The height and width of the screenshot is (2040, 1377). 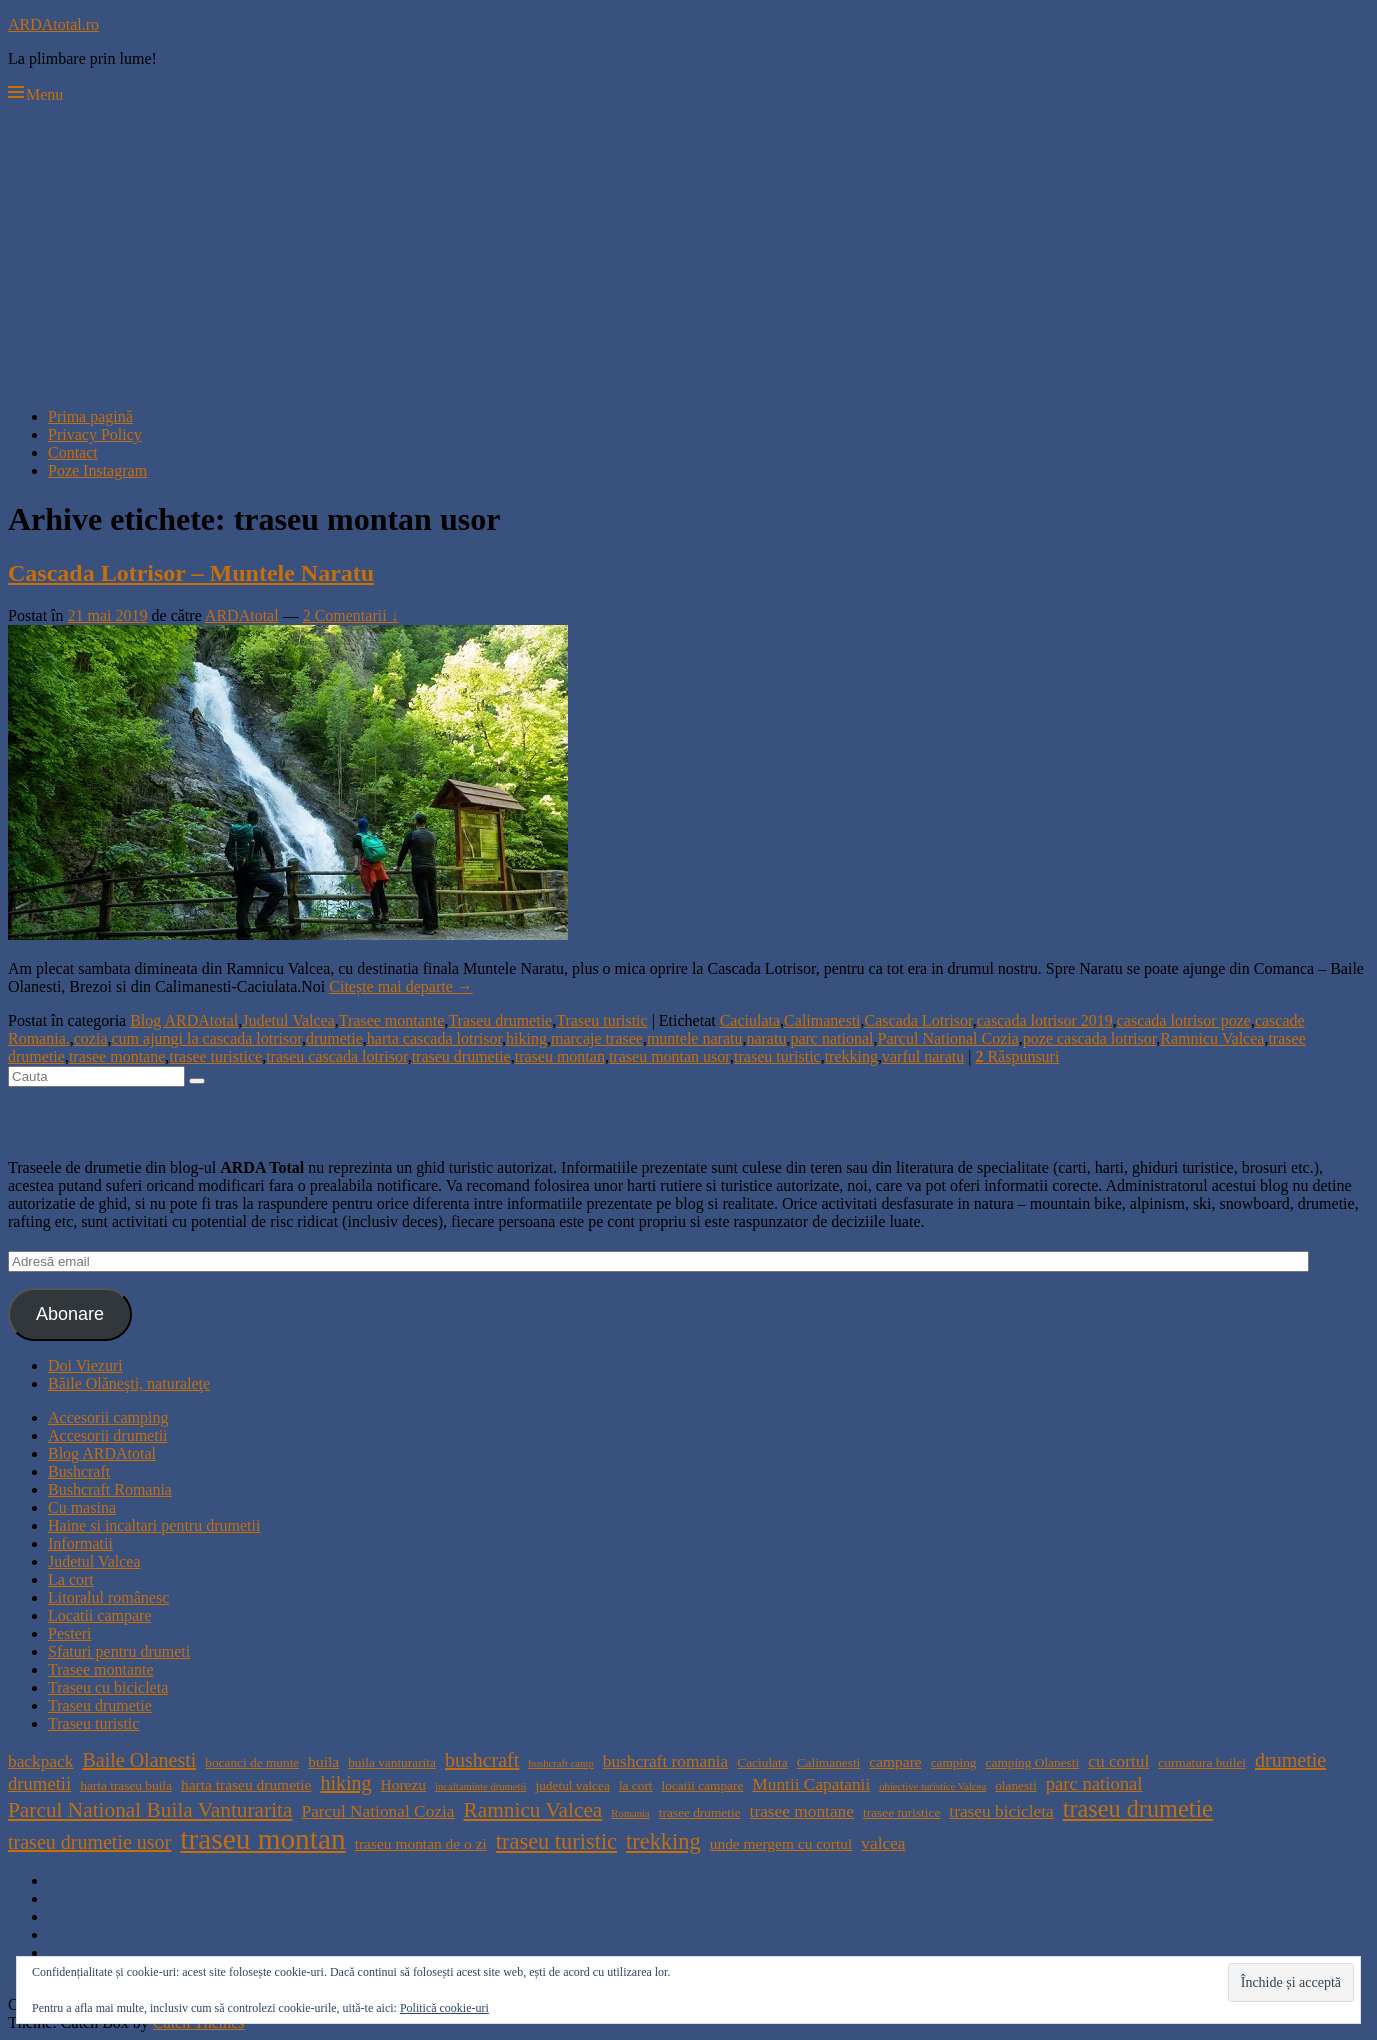 I want to click on ARDAtotal.ro, so click(x=53, y=24).